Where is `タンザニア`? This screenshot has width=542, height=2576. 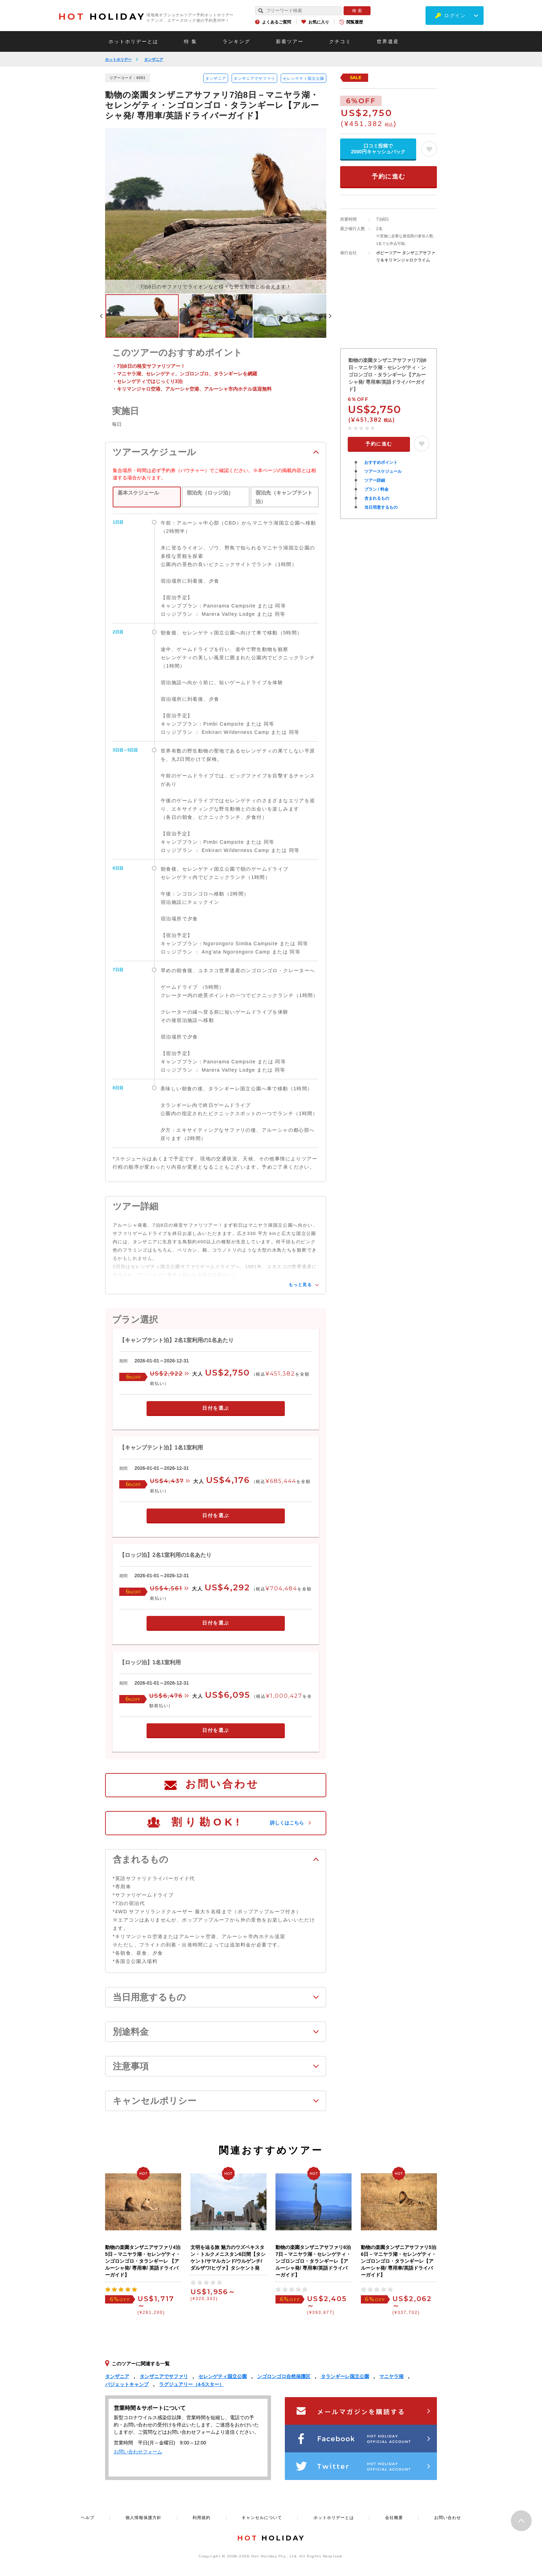
タンザニア is located at coordinates (153, 59).